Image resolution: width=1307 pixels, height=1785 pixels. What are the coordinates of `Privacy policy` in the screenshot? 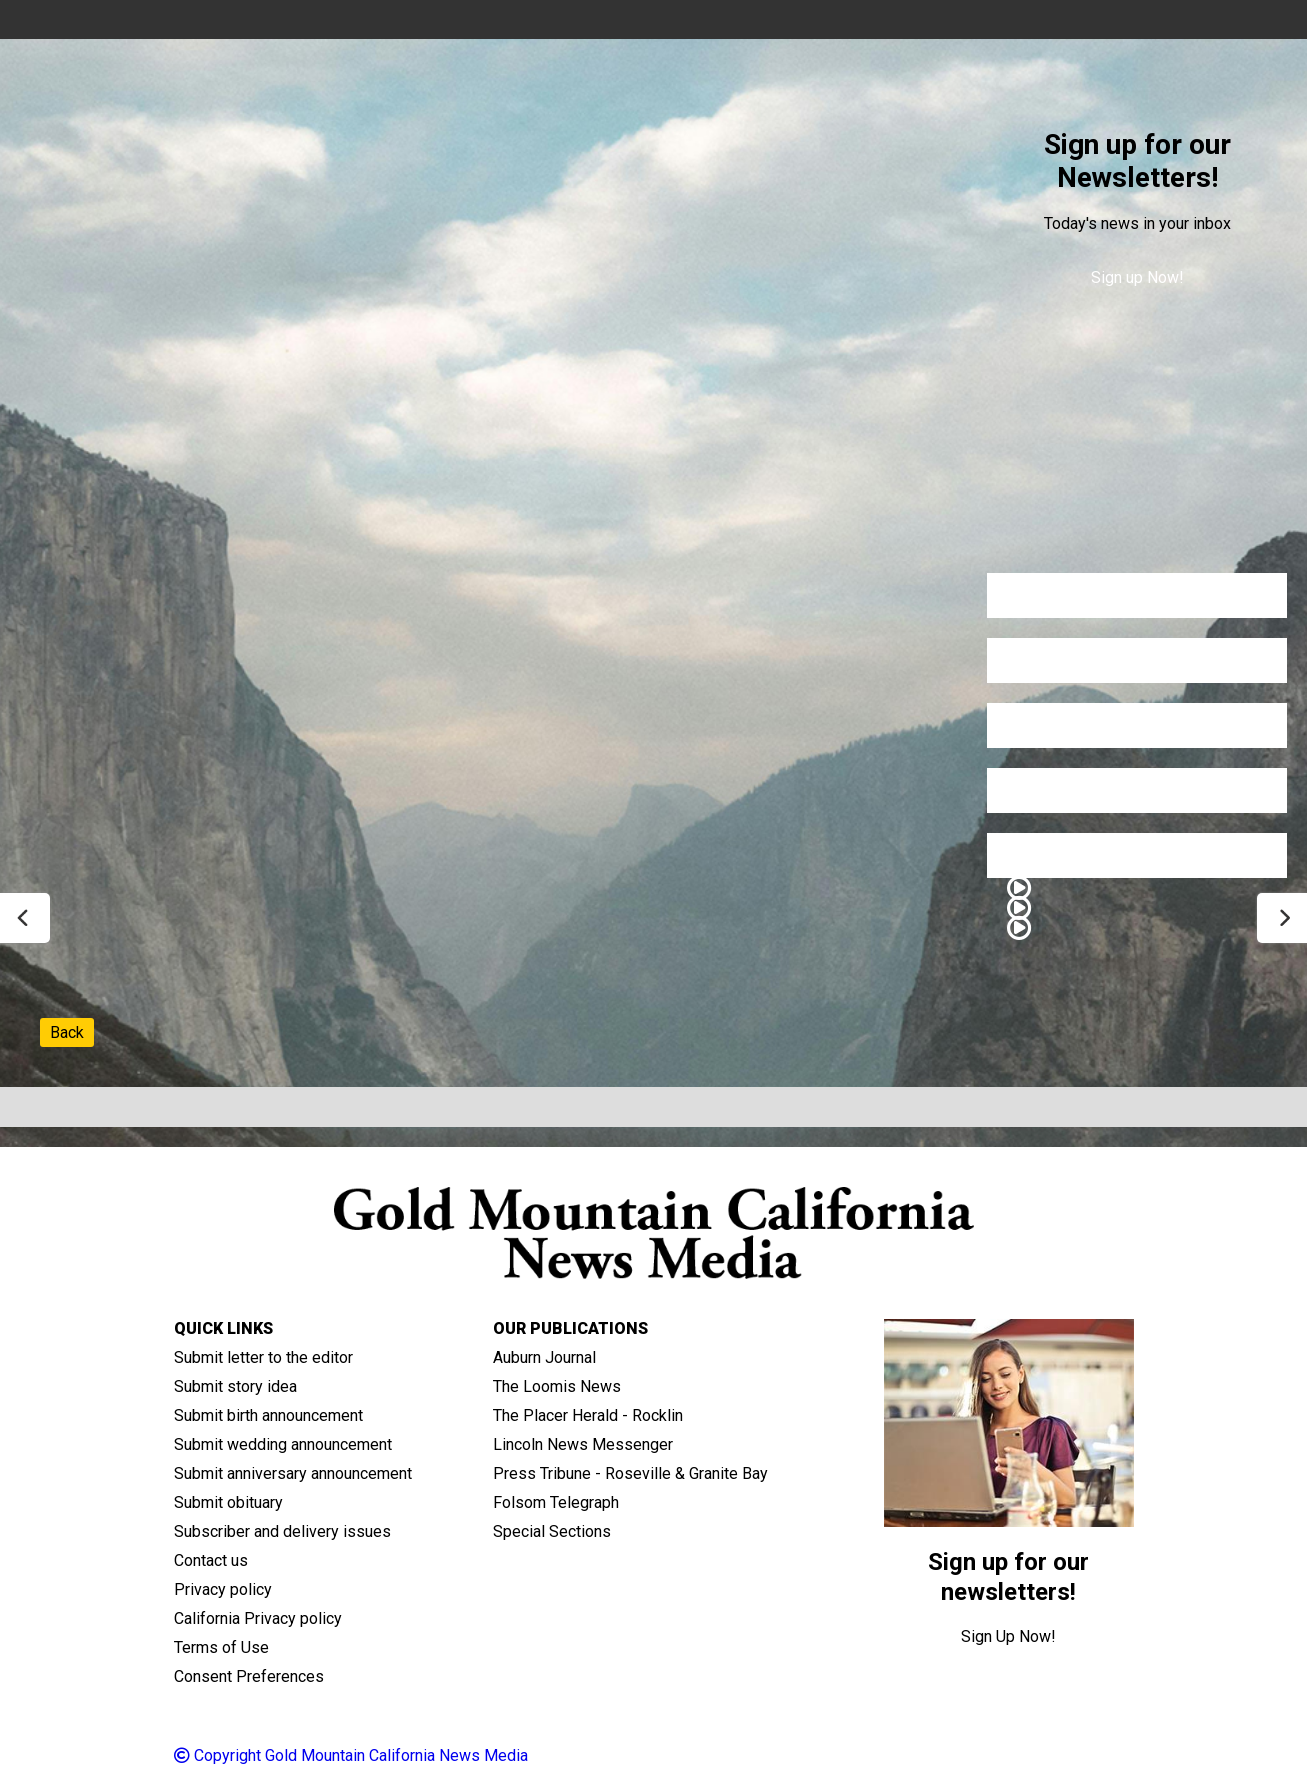 It's located at (223, 1589).